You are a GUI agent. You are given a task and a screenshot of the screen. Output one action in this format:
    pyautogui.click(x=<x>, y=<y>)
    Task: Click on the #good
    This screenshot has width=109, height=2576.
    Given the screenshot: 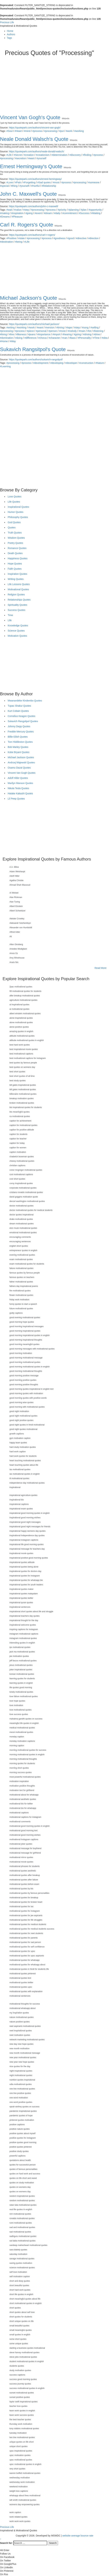 What is the action you would take?
    pyautogui.click(x=70, y=238)
    